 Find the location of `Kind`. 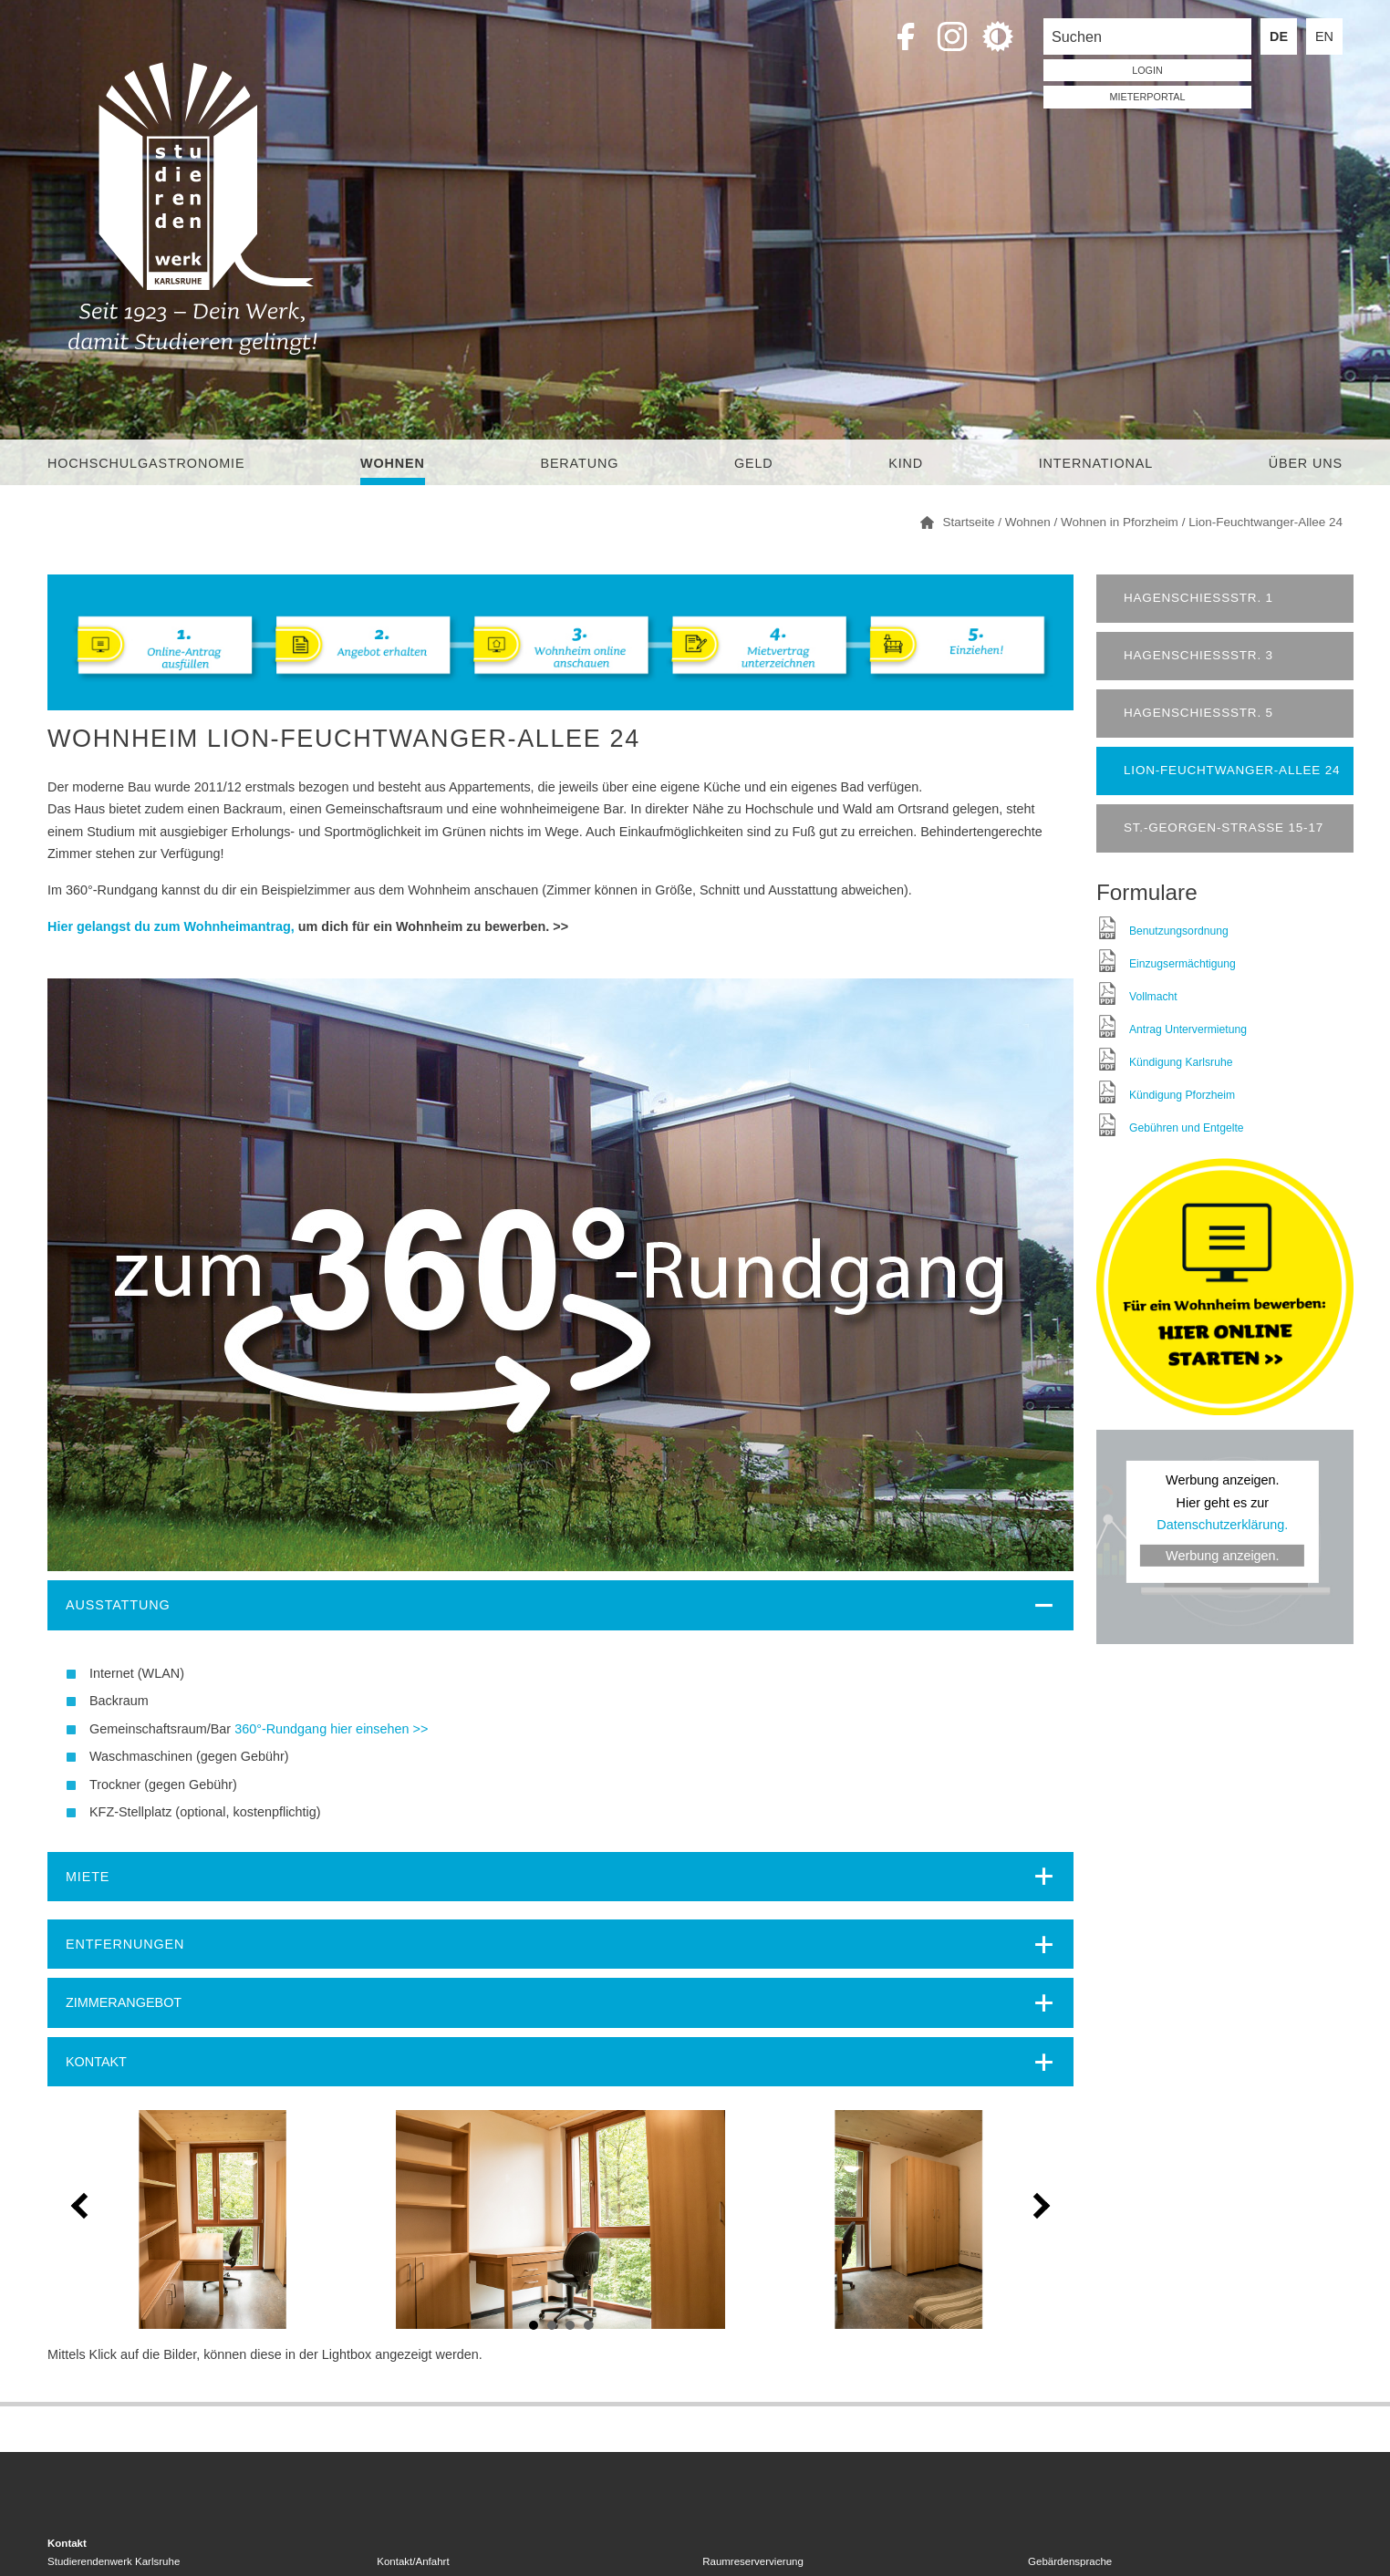

Kind is located at coordinates (905, 463).